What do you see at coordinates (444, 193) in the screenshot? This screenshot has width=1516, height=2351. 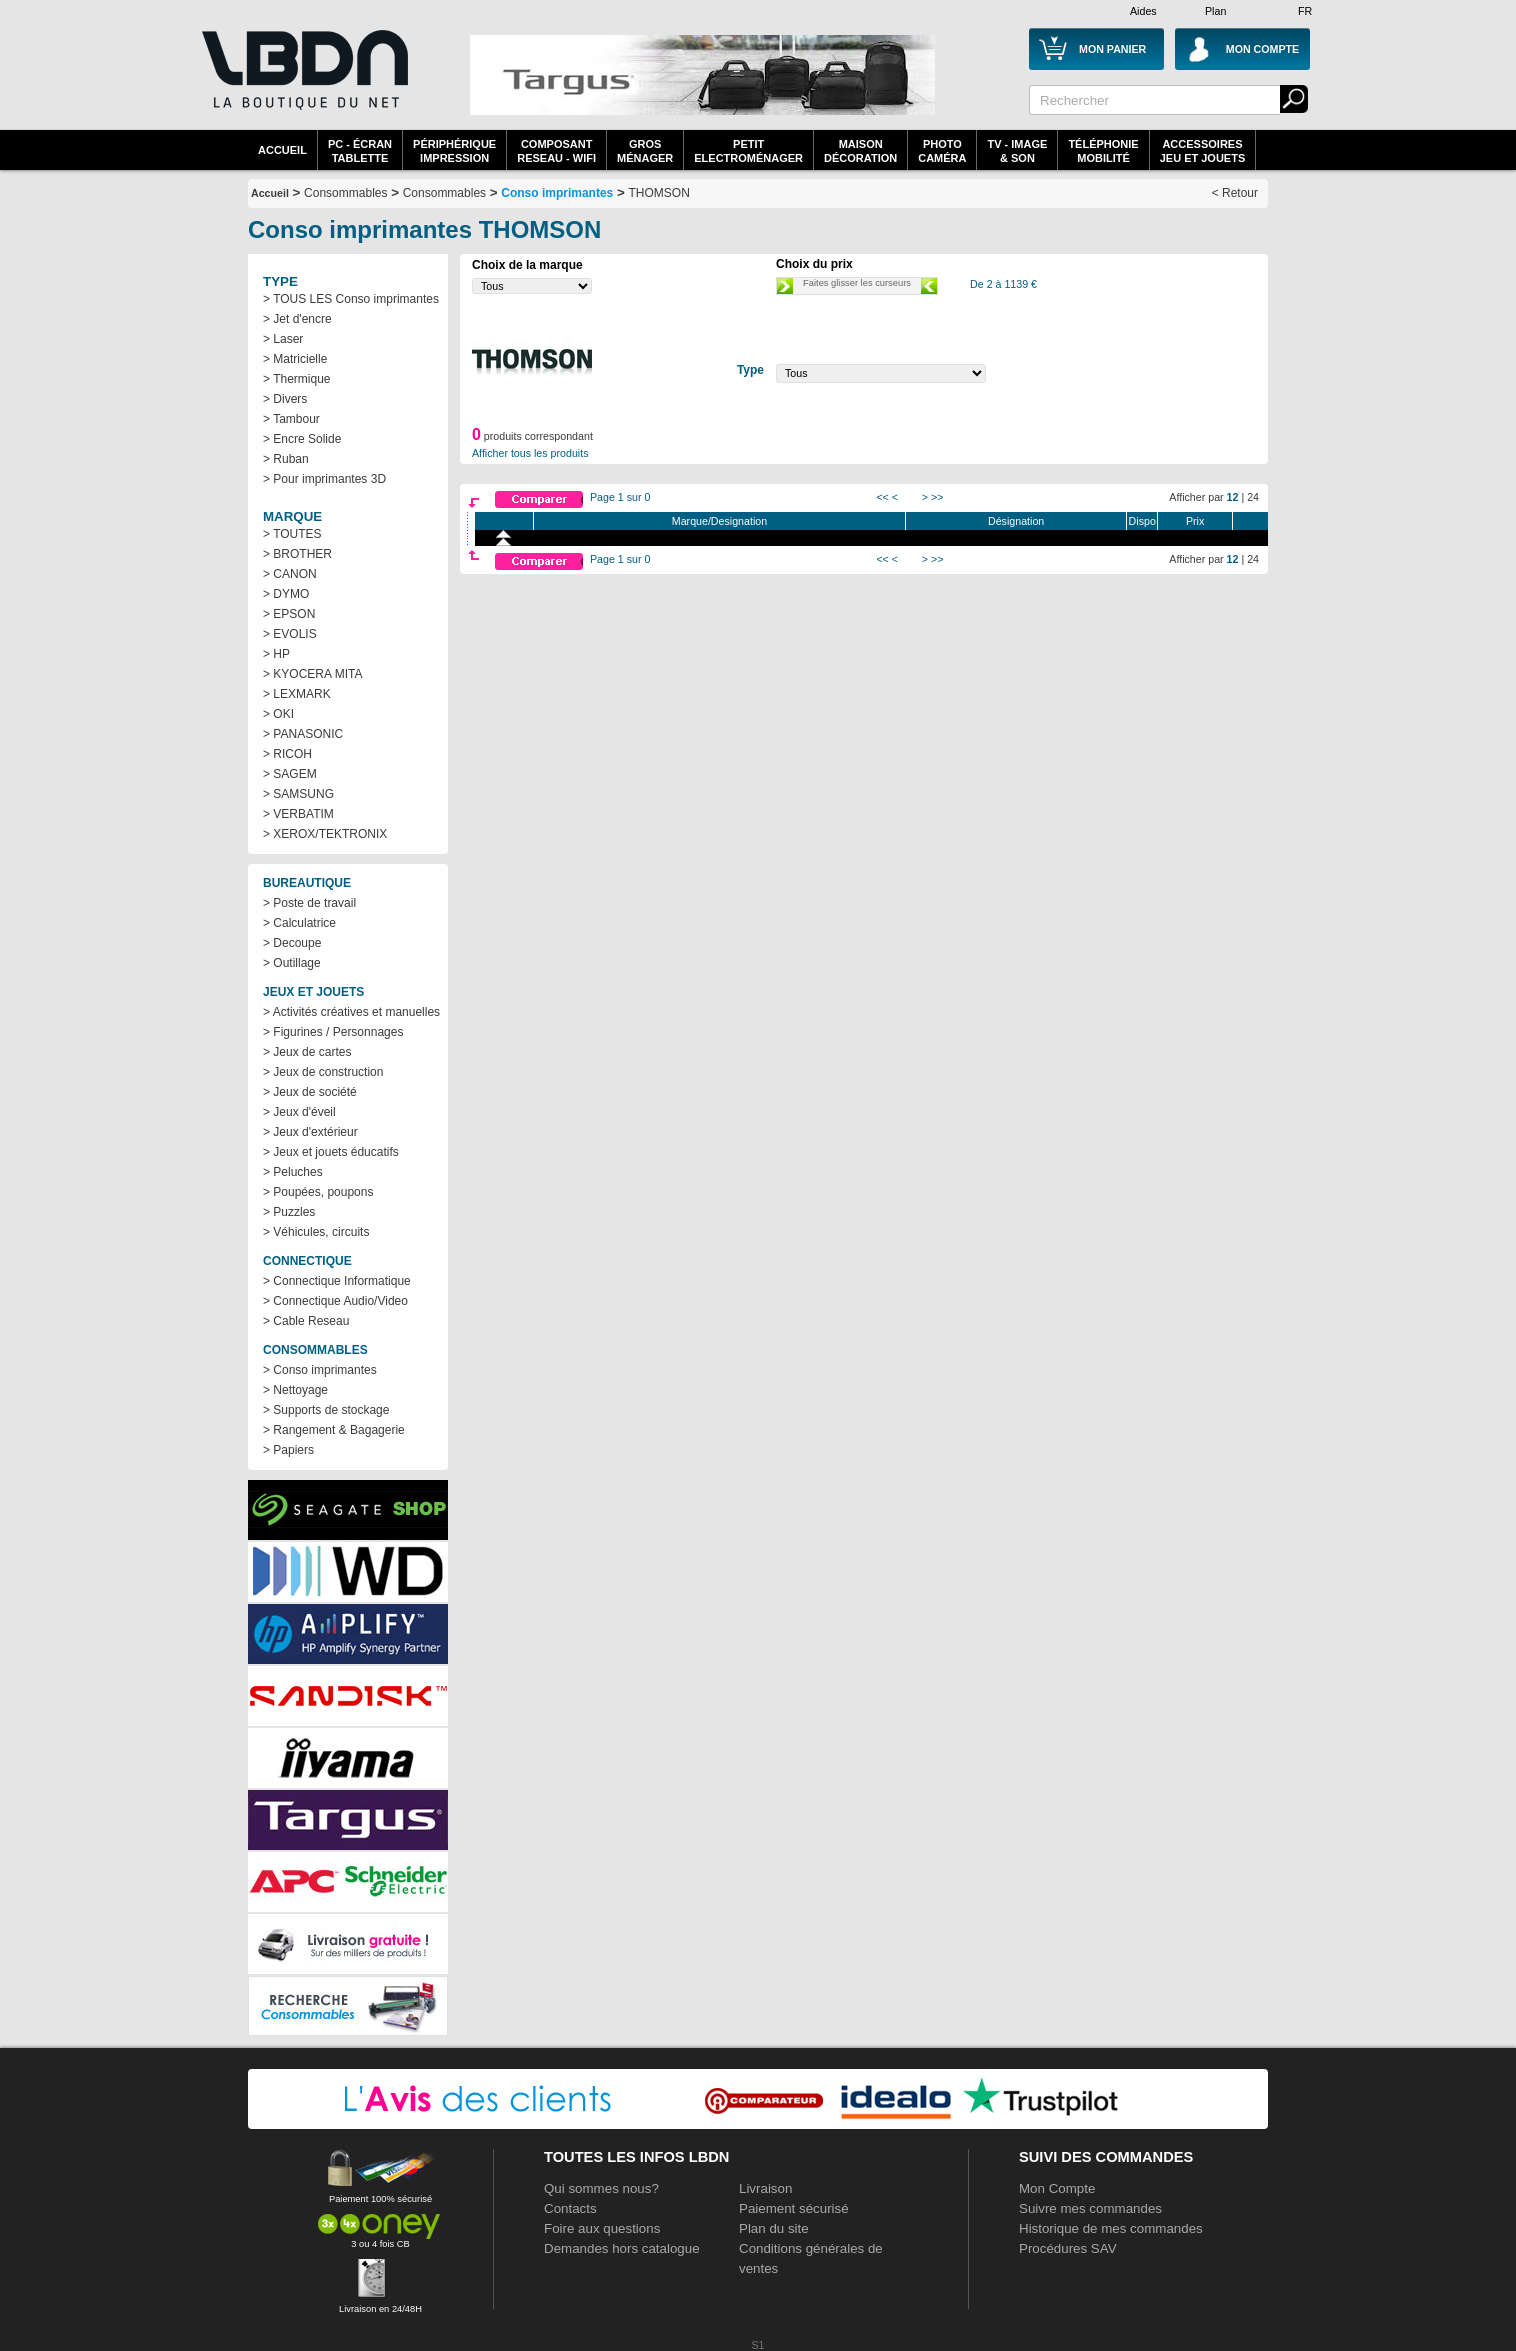 I see `Consommables` at bounding box center [444, 193].